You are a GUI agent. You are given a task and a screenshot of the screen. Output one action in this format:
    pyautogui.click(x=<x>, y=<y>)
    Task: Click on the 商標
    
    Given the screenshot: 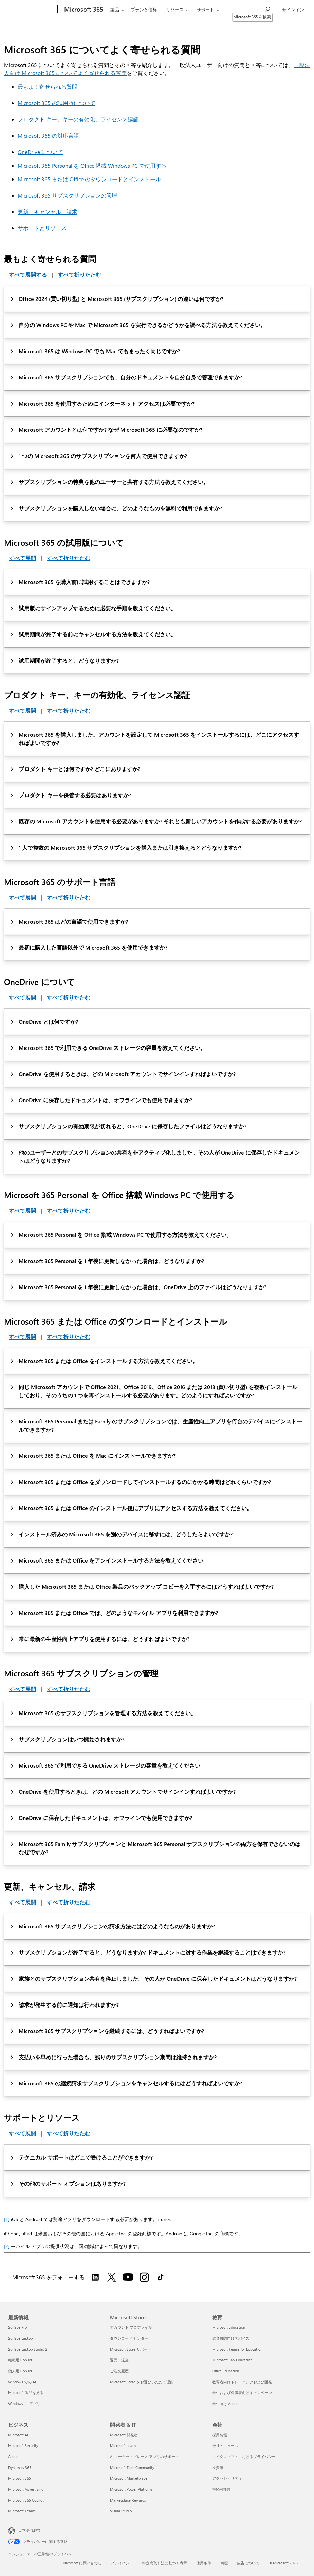 What is the action you would take?
    pyautogui.click(x=224, y=2562)
    